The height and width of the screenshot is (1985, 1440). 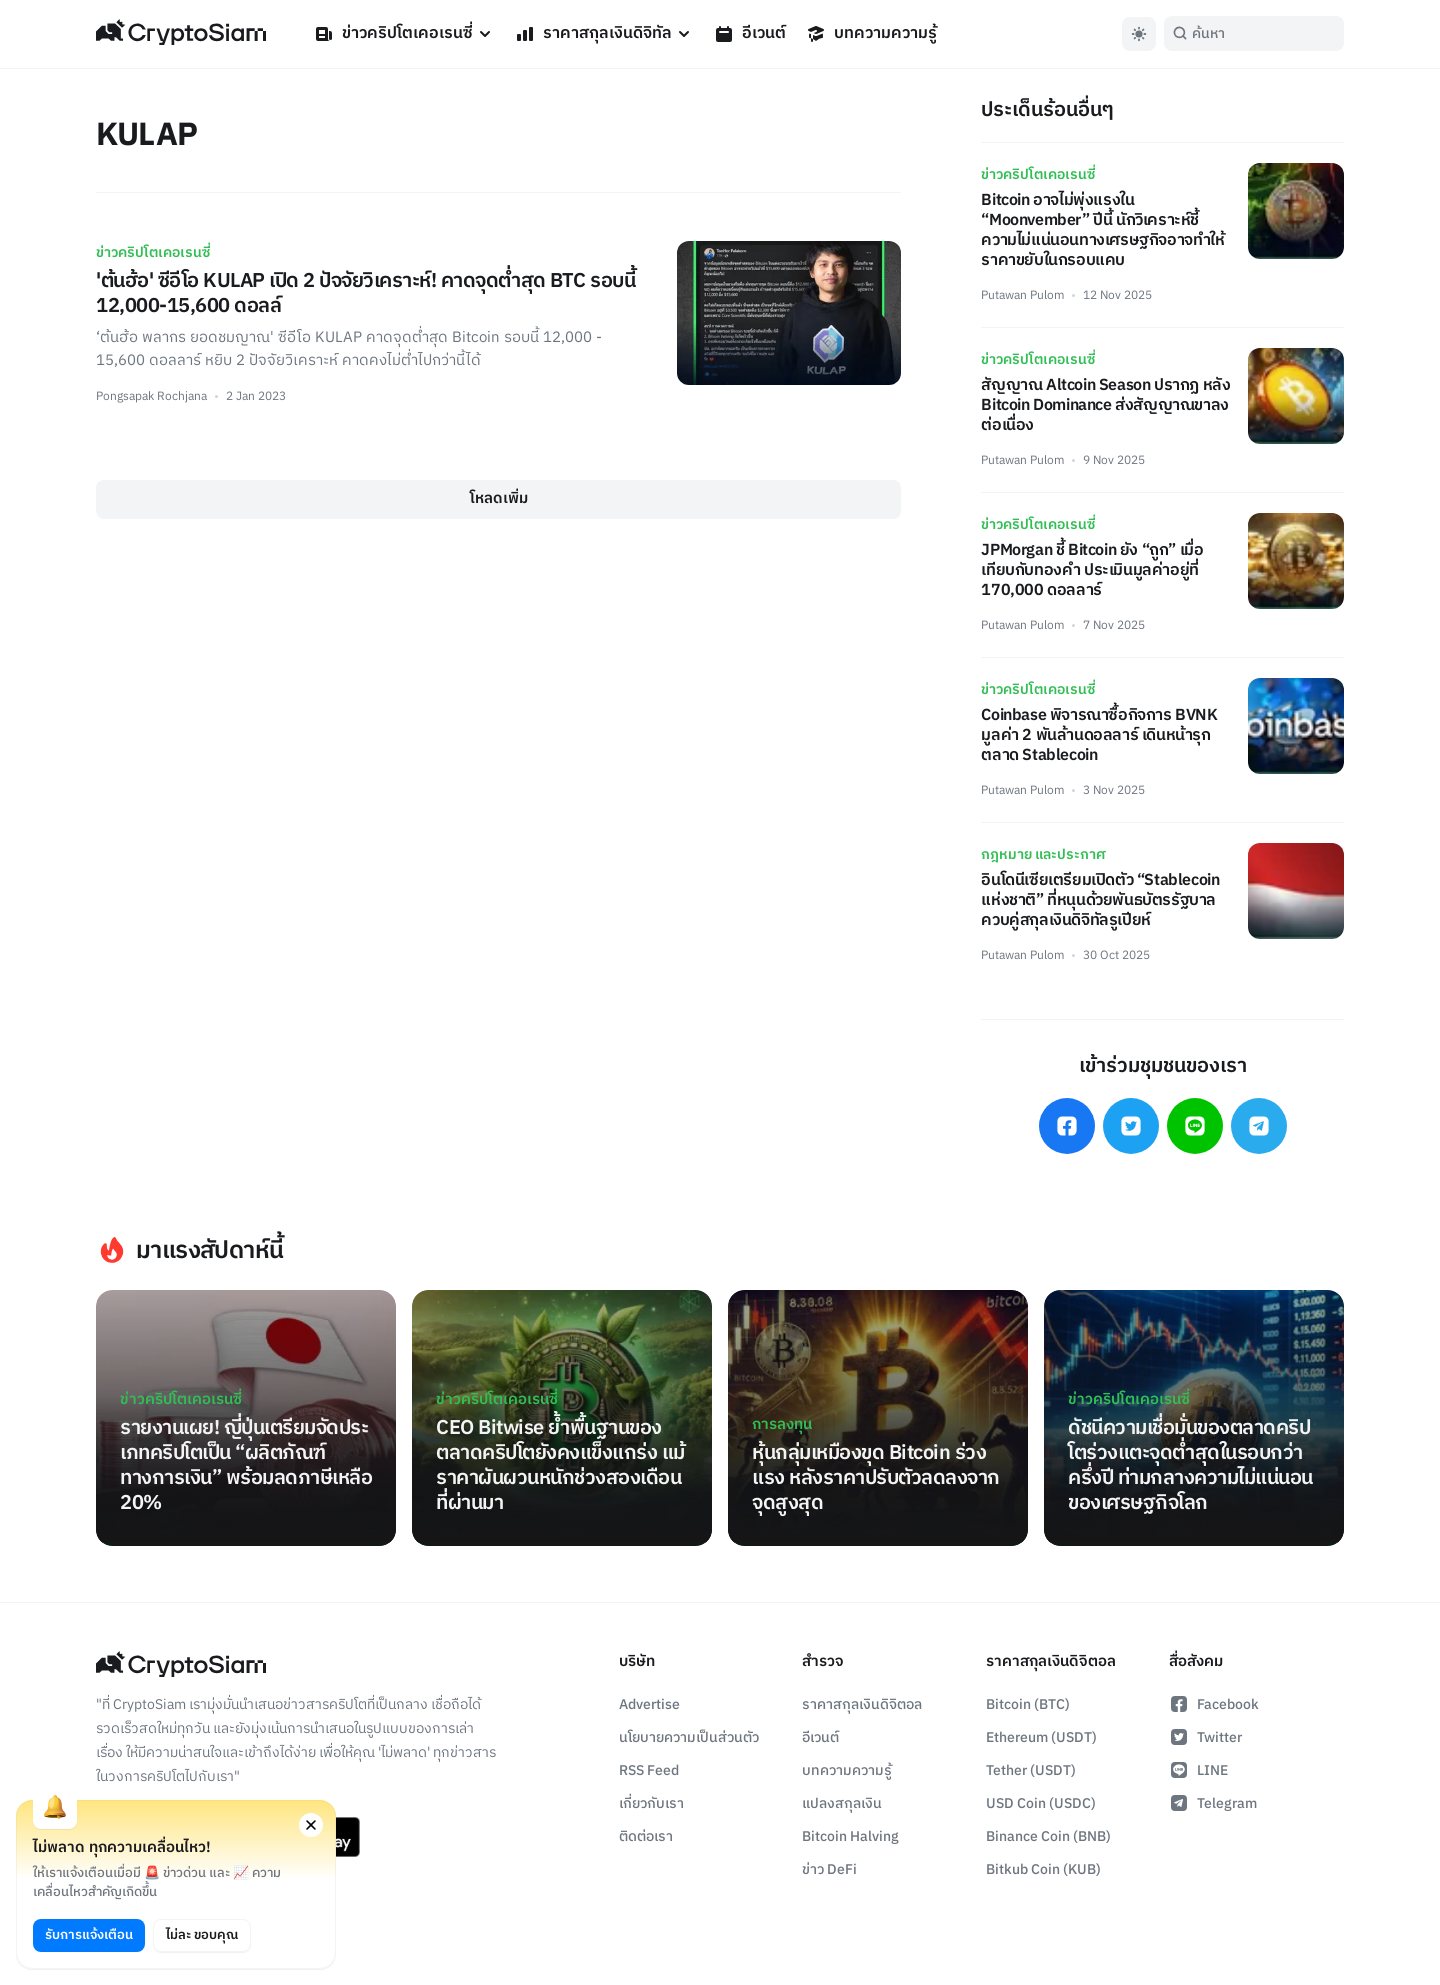 What do you see at coordinates (1198, 1770) in the screenshot?
I see `LINE` at bounding box center [1198, 1770].